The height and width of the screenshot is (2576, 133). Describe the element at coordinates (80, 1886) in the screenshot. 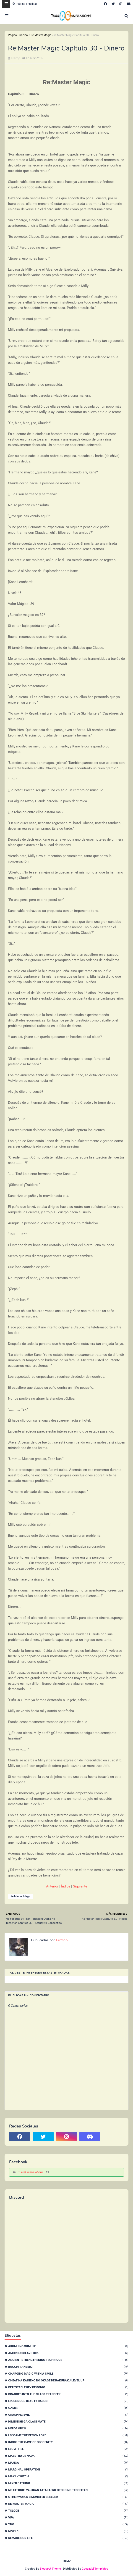

I see `Siguiente` at that location.